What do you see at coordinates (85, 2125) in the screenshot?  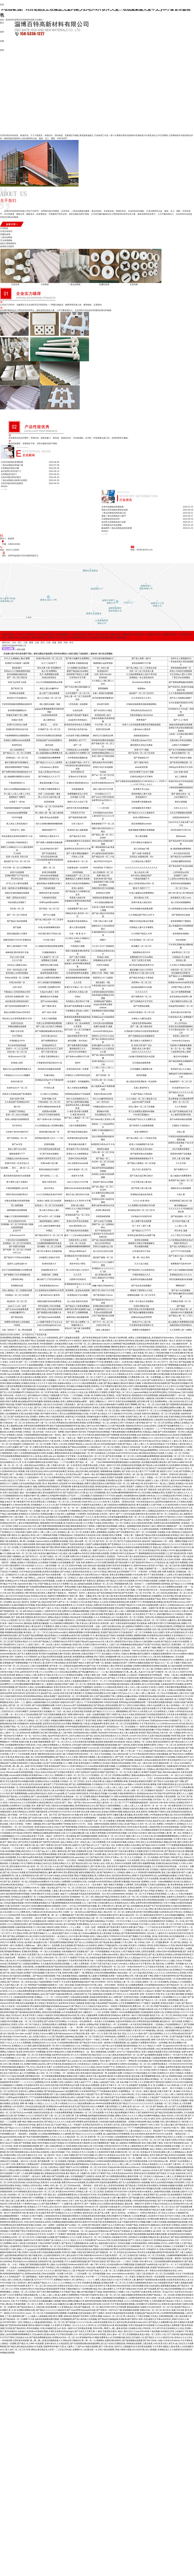 I see `久久一本热国产,吉泽明步高清无码中文` at bounding box center [85, 2125].